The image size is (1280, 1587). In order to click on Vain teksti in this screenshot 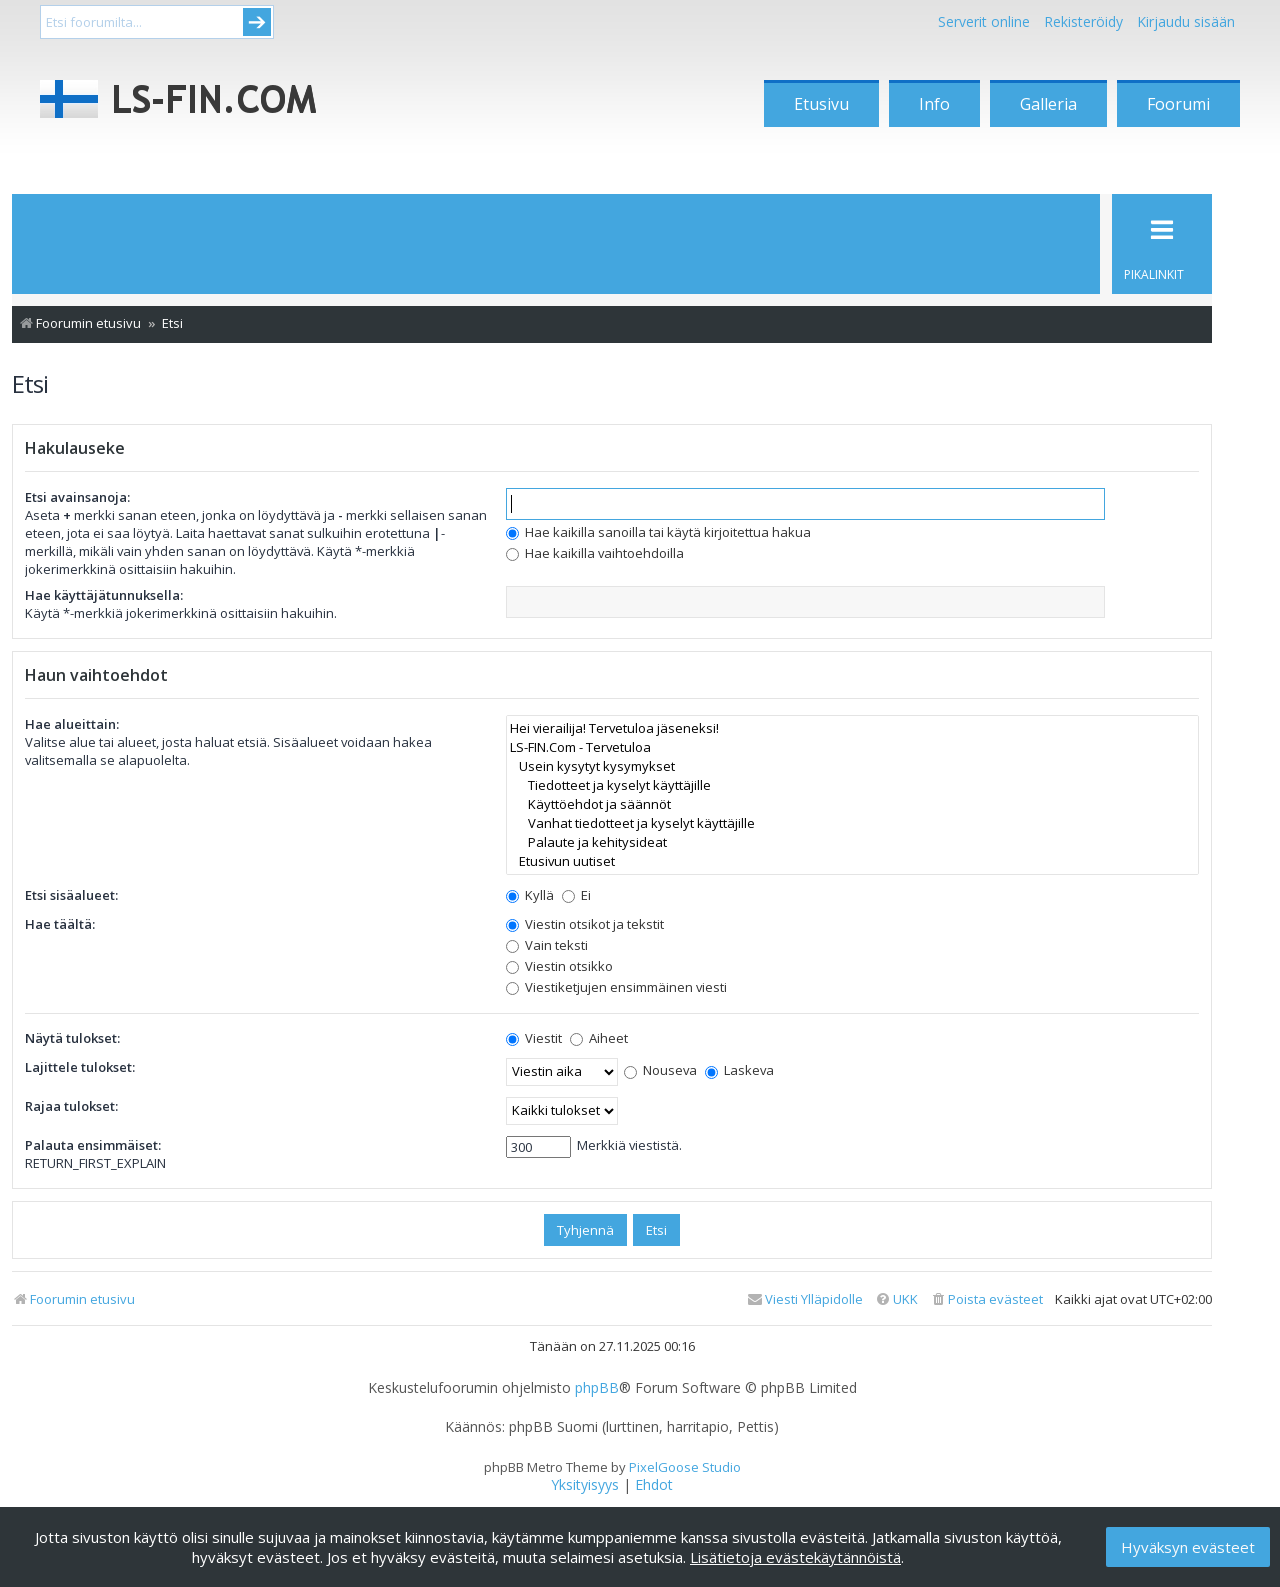, I will do `click(547, 945)`.